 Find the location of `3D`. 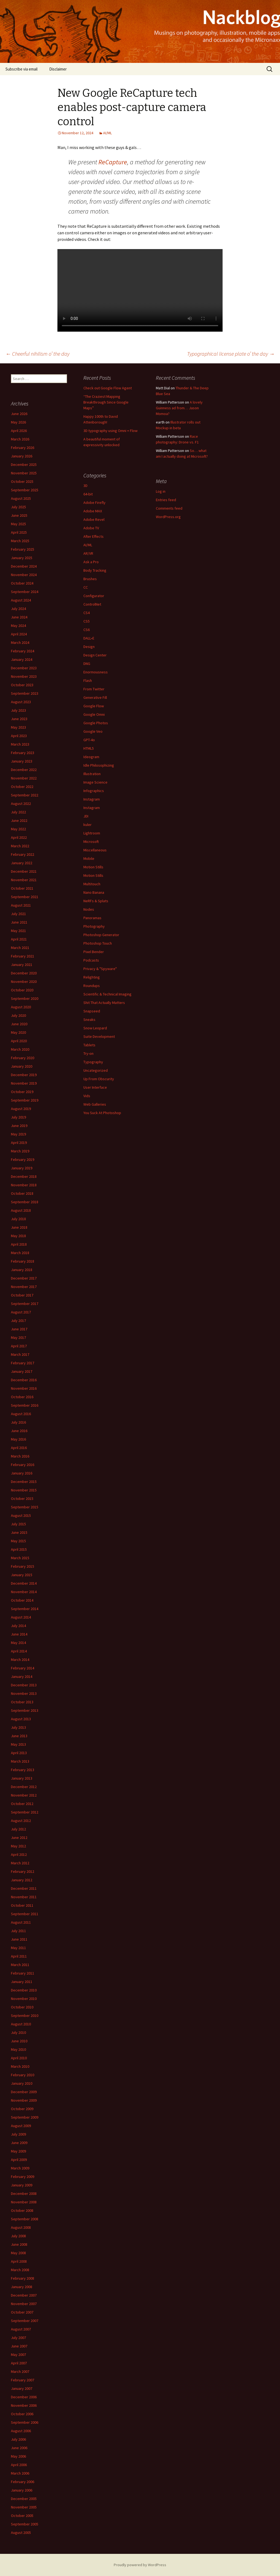

3D is located at coordinates (85, 485).